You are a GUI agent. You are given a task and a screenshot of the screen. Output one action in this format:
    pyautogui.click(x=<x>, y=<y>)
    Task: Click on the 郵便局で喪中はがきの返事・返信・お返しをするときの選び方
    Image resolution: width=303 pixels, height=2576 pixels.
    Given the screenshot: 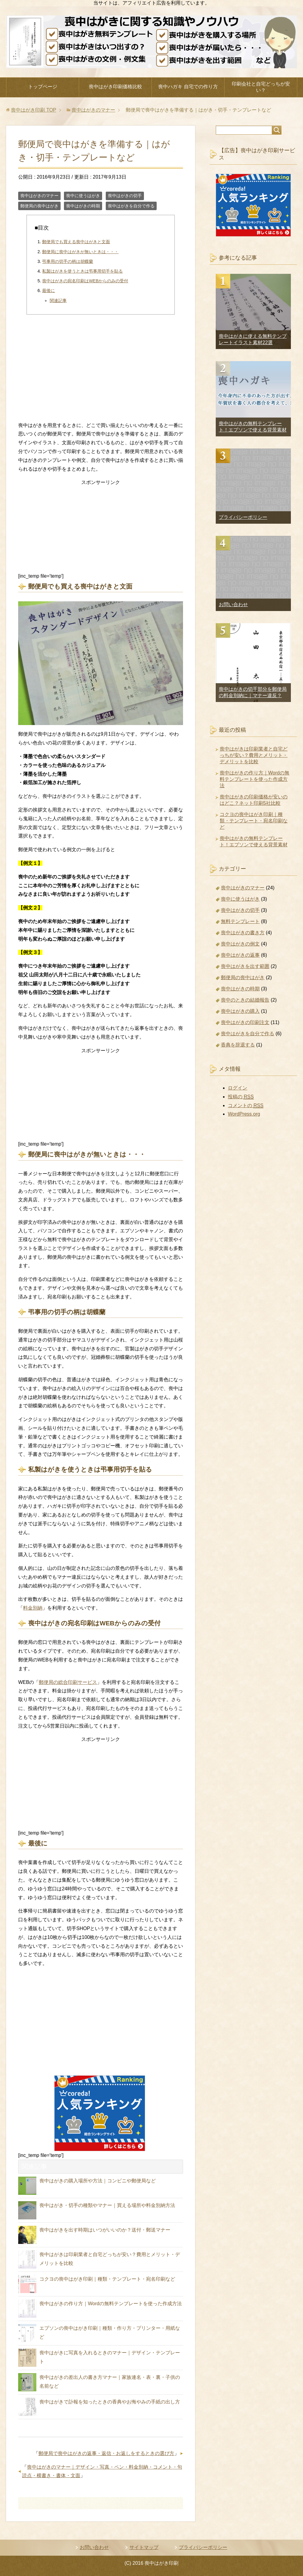 What is the action you would take?
    pyautogui.click(x=106, y=2453)
    